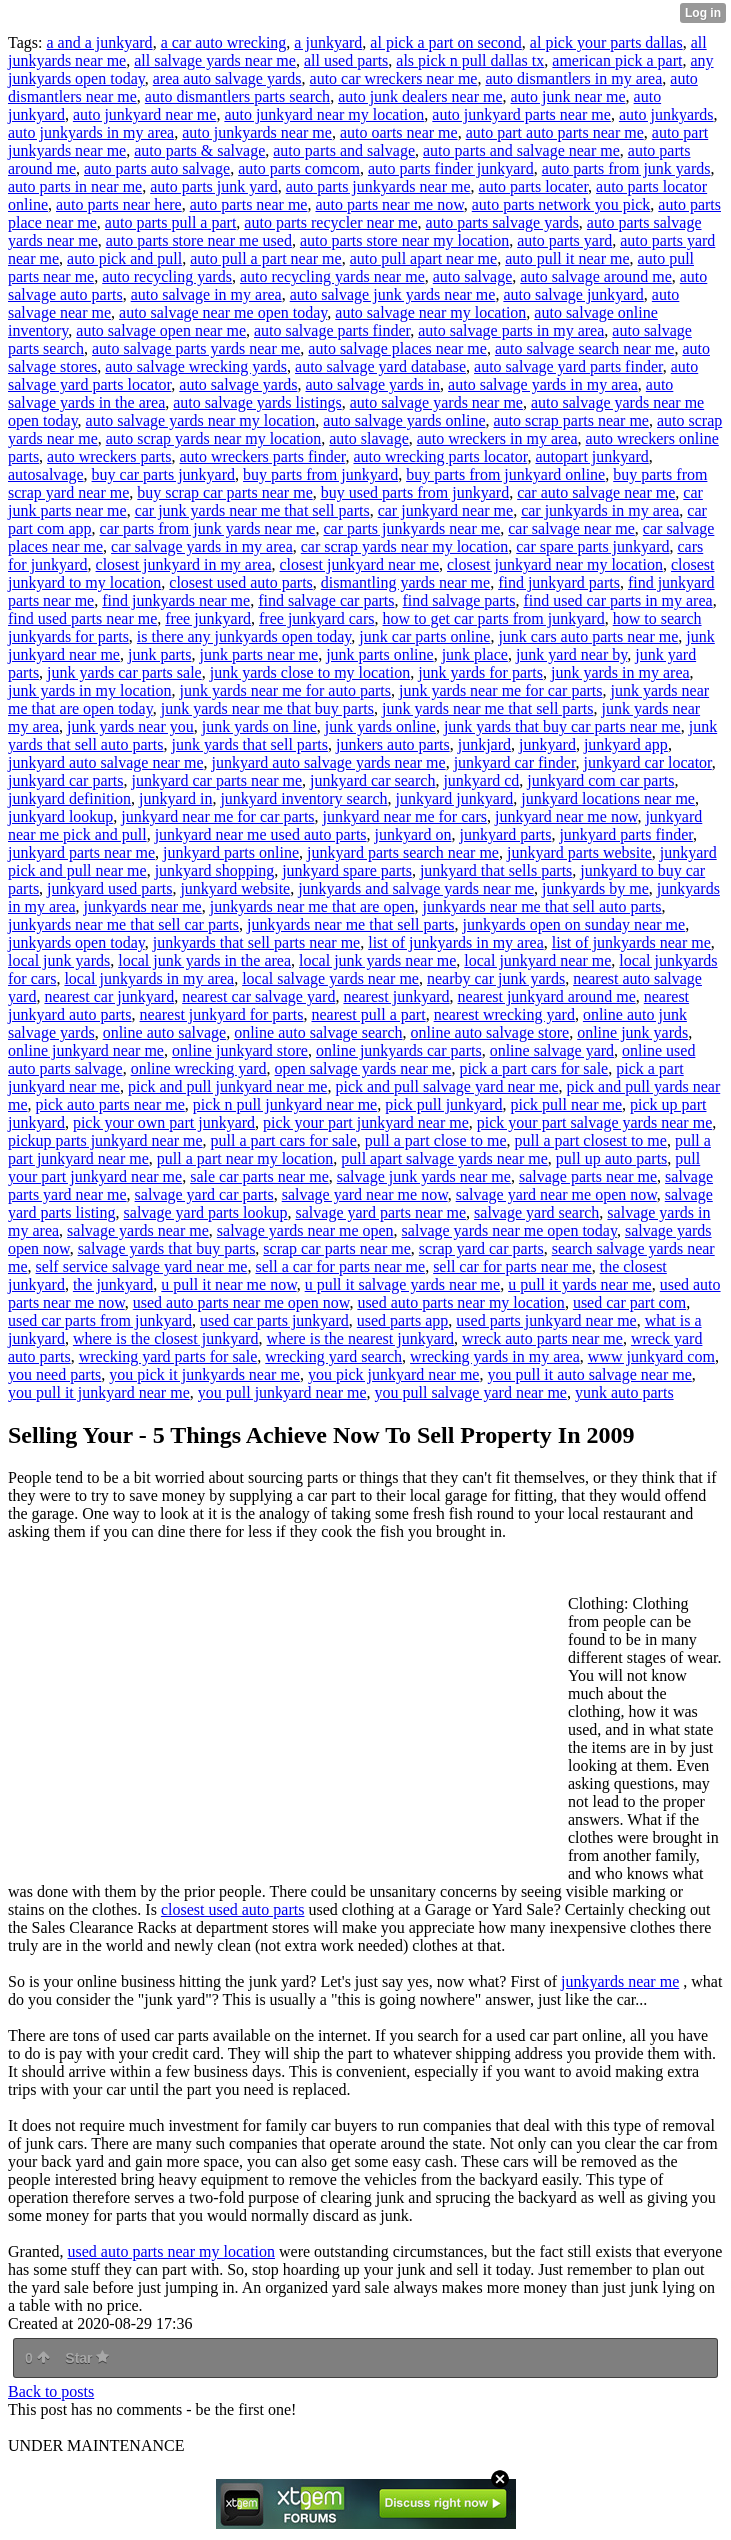 Image resolution: width=731 pixels, height=2540 pixels. I want to click on pull a part close to me, so click(436, 1140).